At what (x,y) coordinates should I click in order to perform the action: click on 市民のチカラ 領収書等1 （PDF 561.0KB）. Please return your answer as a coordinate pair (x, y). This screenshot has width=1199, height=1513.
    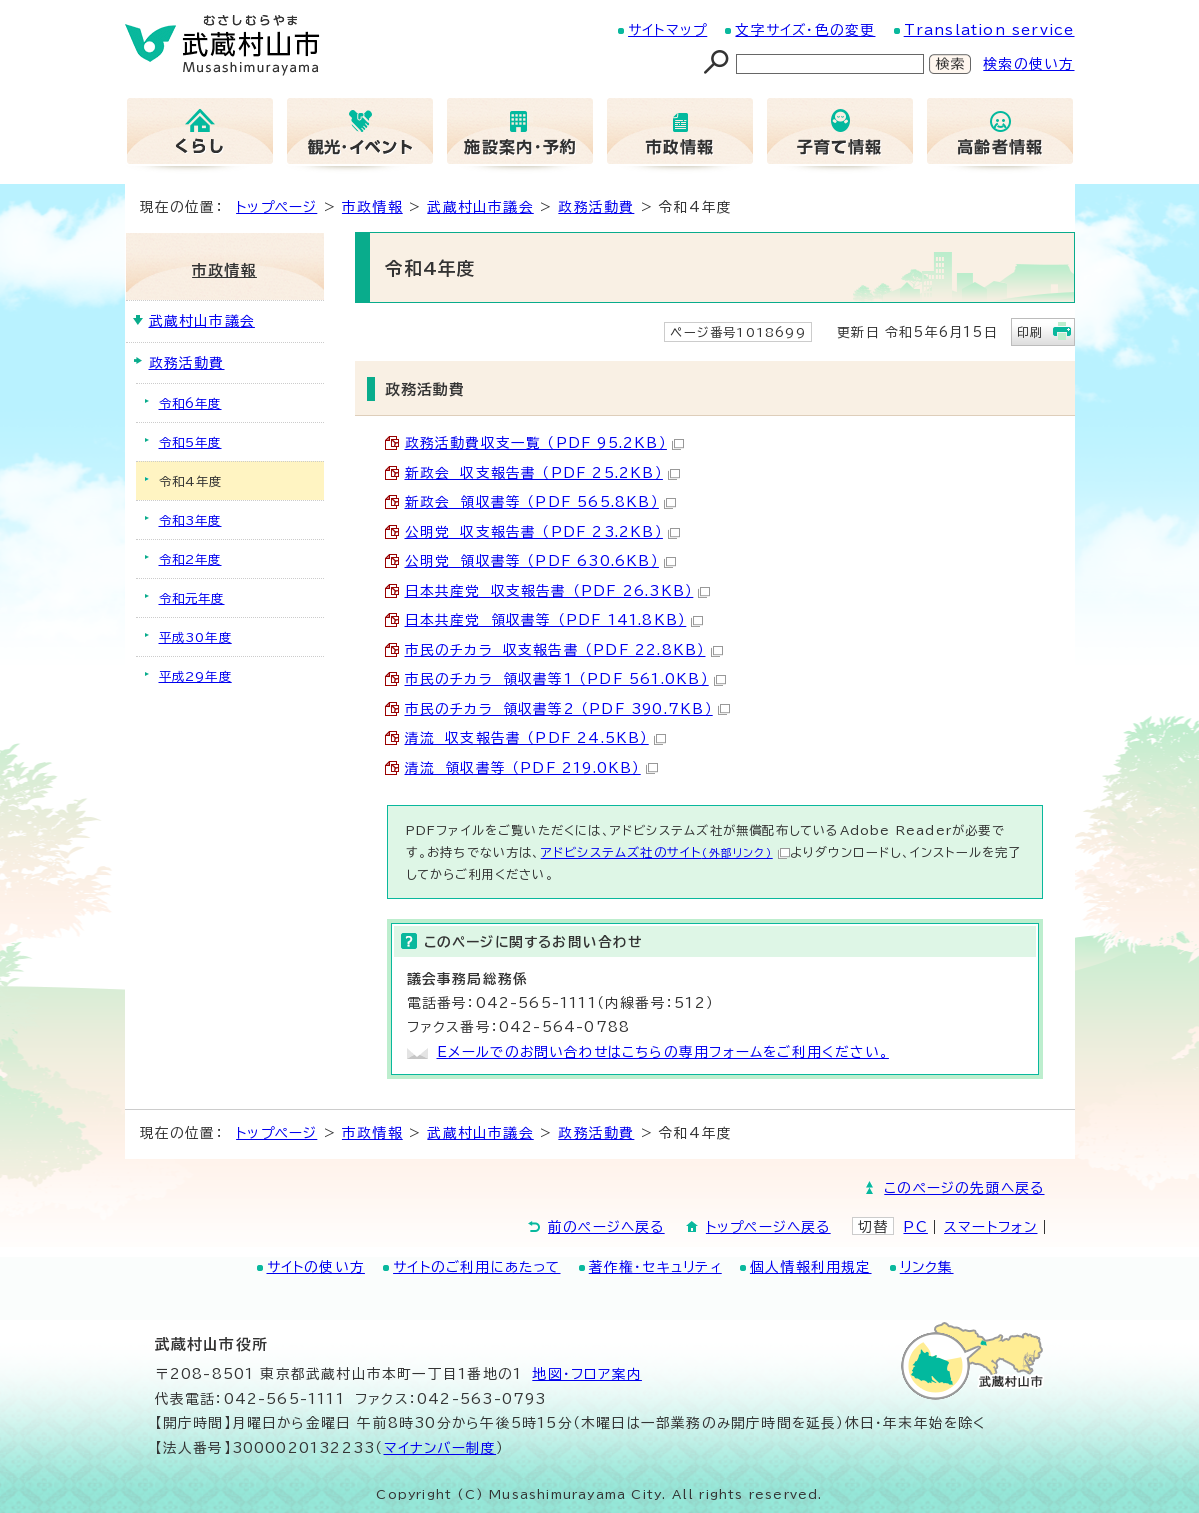
    Looking at the image, I should click on (565, 679).